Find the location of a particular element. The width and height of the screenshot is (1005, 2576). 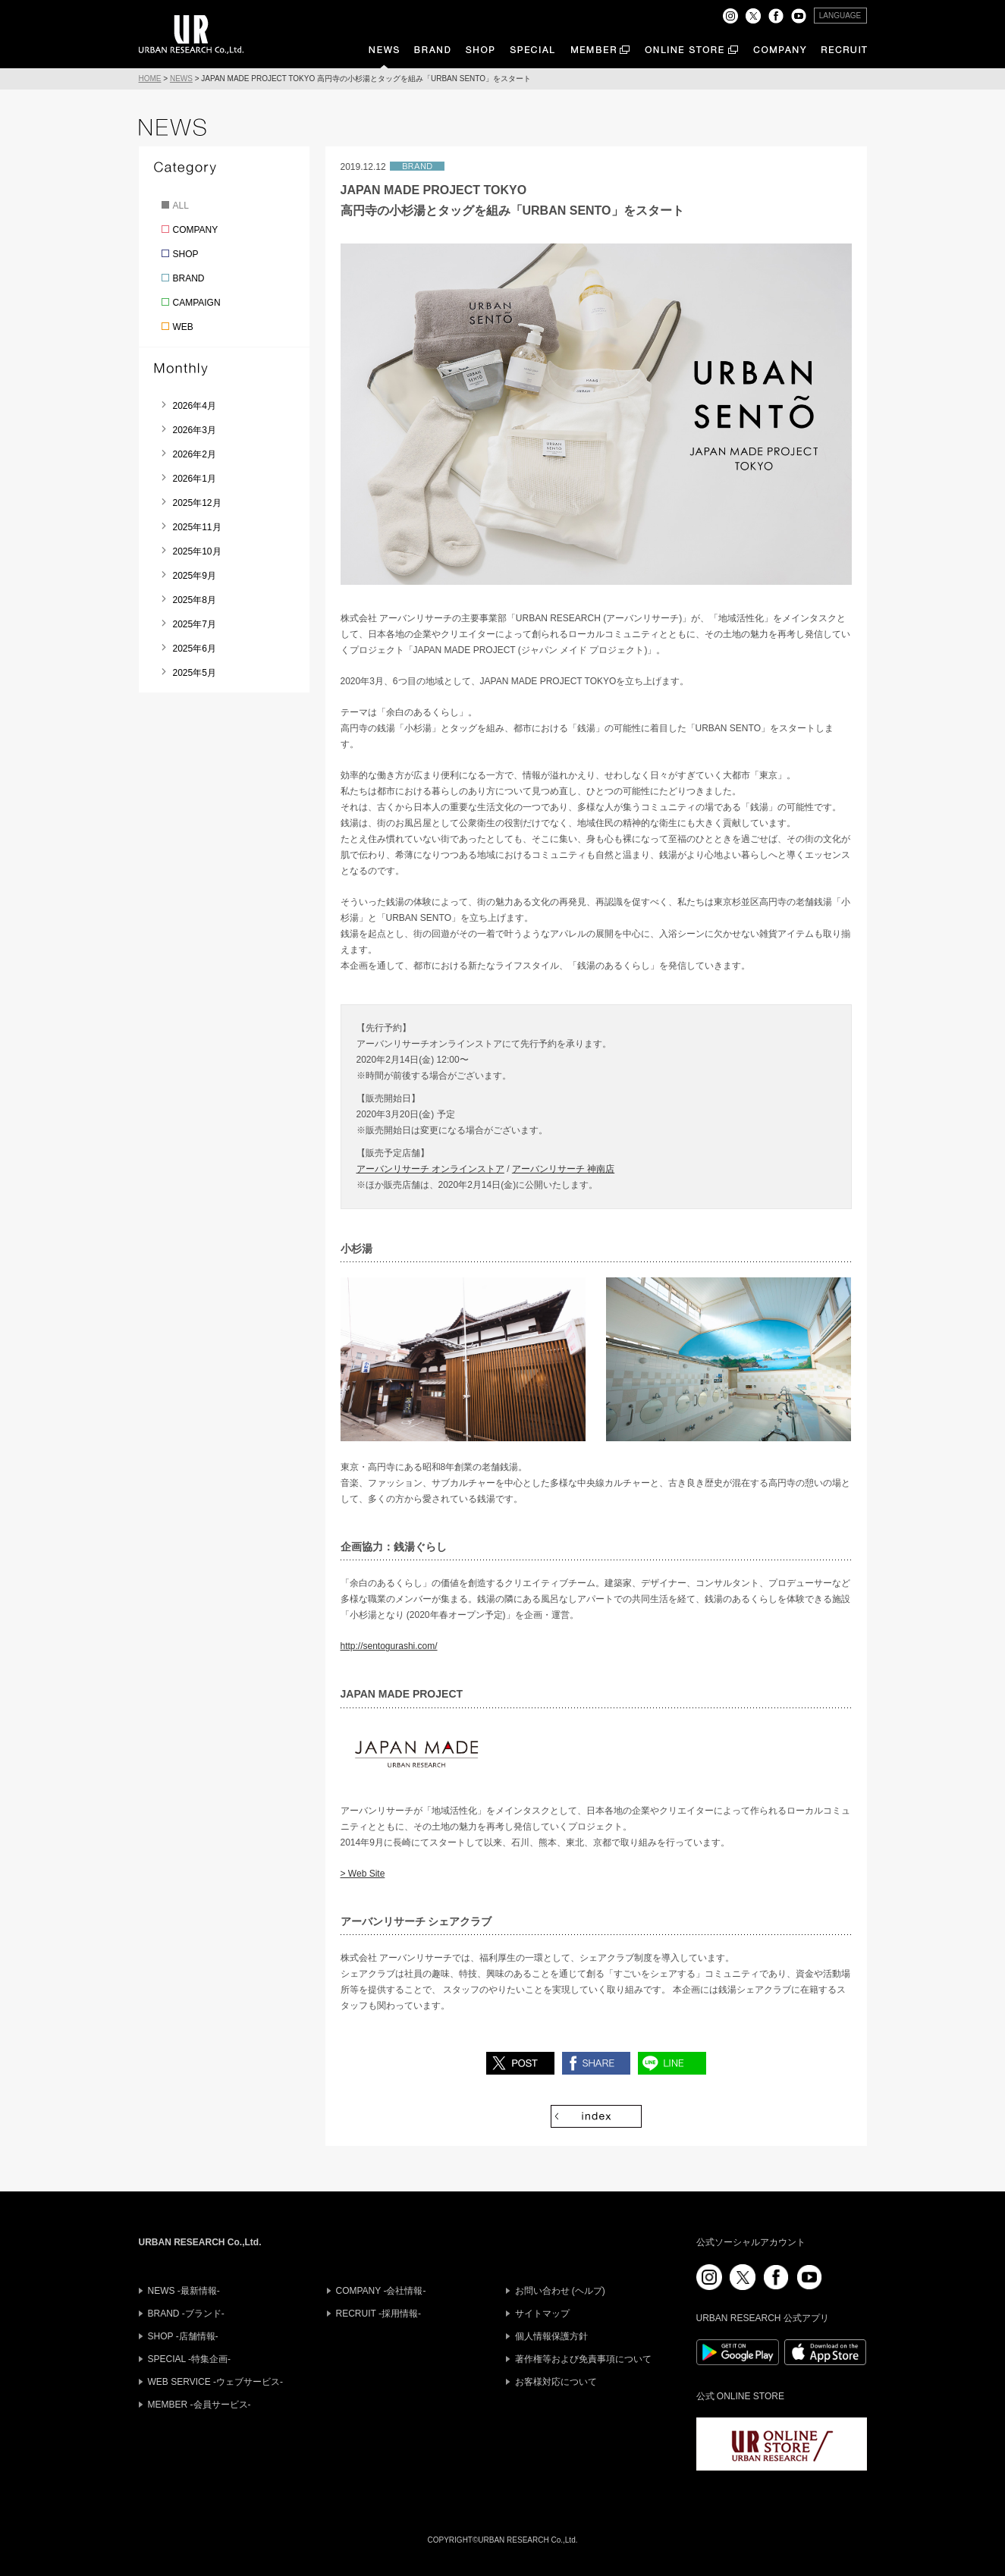

COMPANY is located at coordinates (195, 230).